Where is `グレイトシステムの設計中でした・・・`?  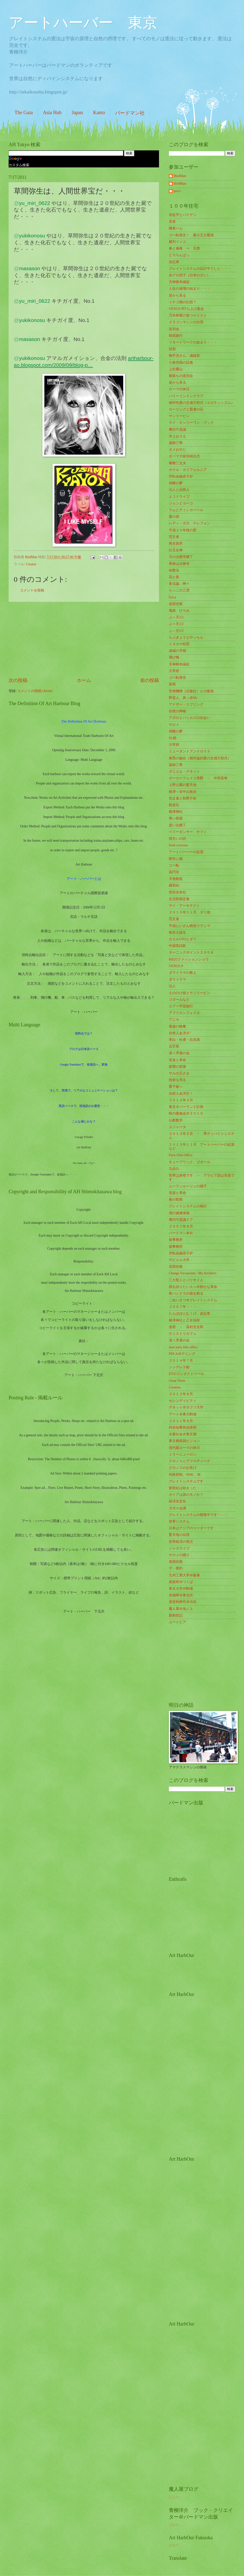
グレイトシステムの設計中でした・・・ is located at coordinates (200, 268).